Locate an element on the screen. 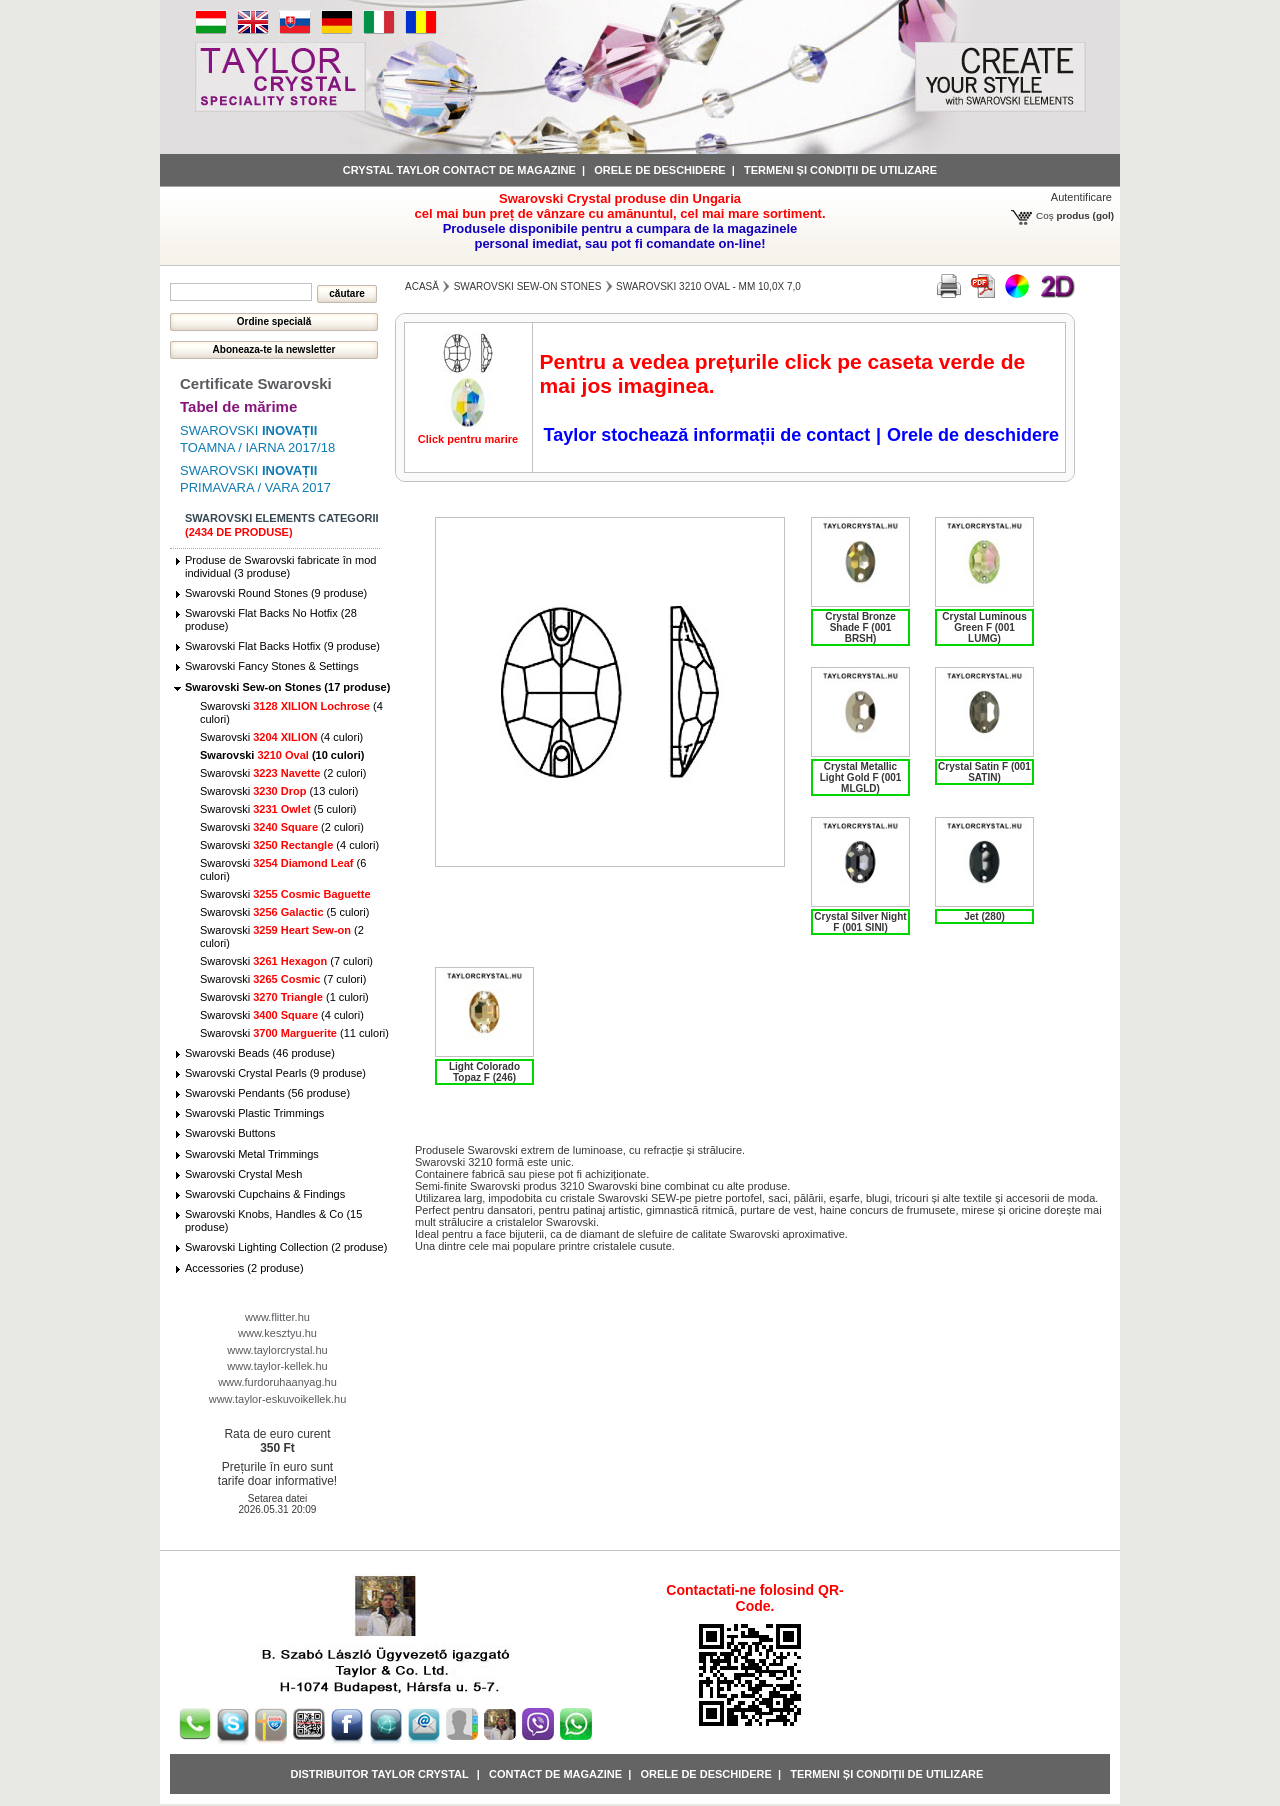 The height and width of the screenshot is (1806, 1280). www.taylor-eskuvoikellek.hu is located at coordinates (278, 1399).